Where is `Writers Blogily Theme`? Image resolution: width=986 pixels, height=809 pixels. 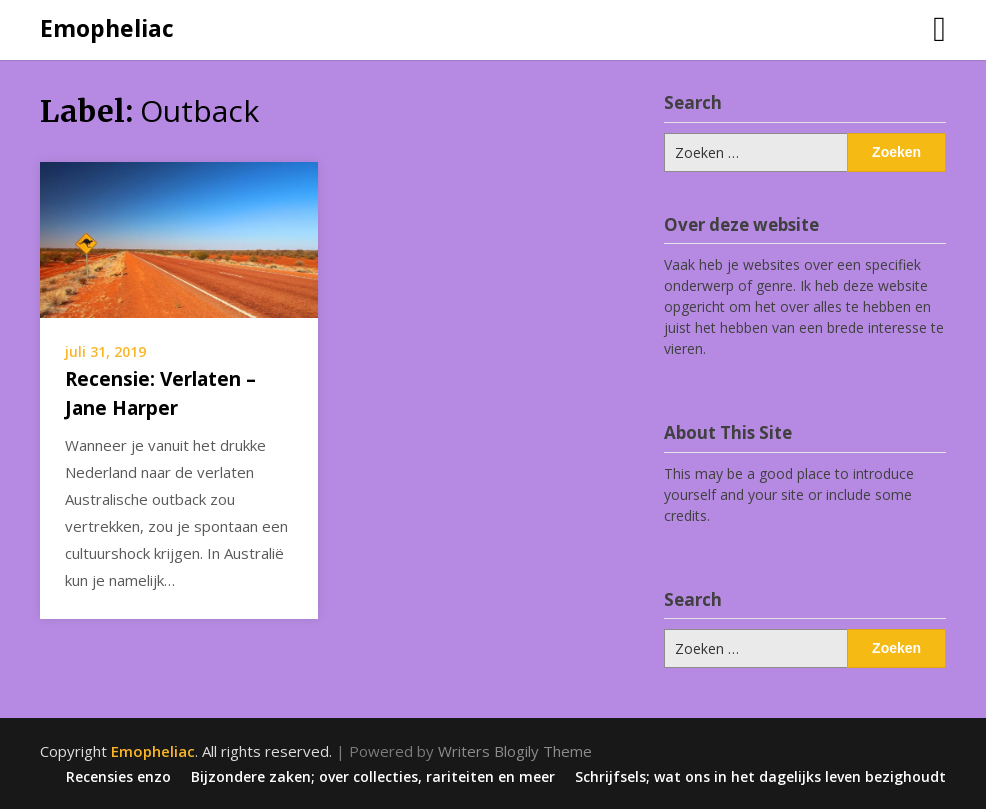
Writers Blogily Theme is located at coordinates (515, 751).